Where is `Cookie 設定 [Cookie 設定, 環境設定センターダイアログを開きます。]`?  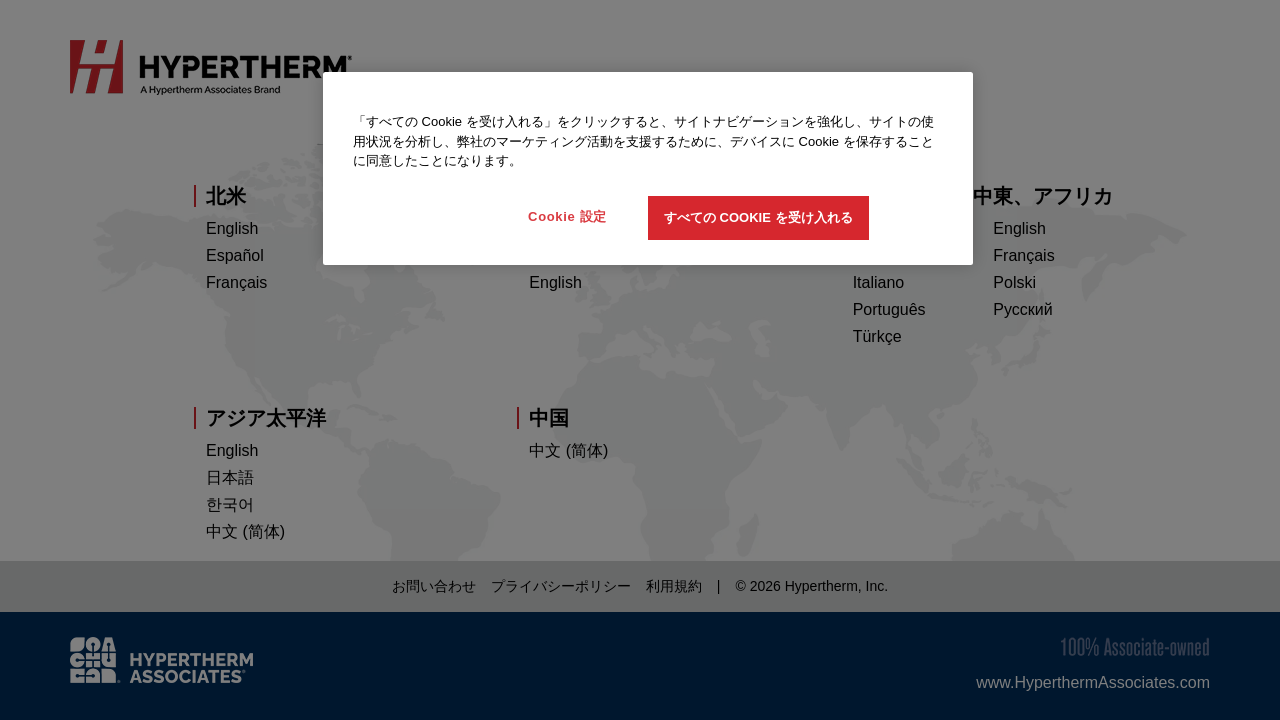
Cookie 設定 [Cookie 設定, 環境設定センターダイアログを開きます。] is located at coordinates (567, 216).